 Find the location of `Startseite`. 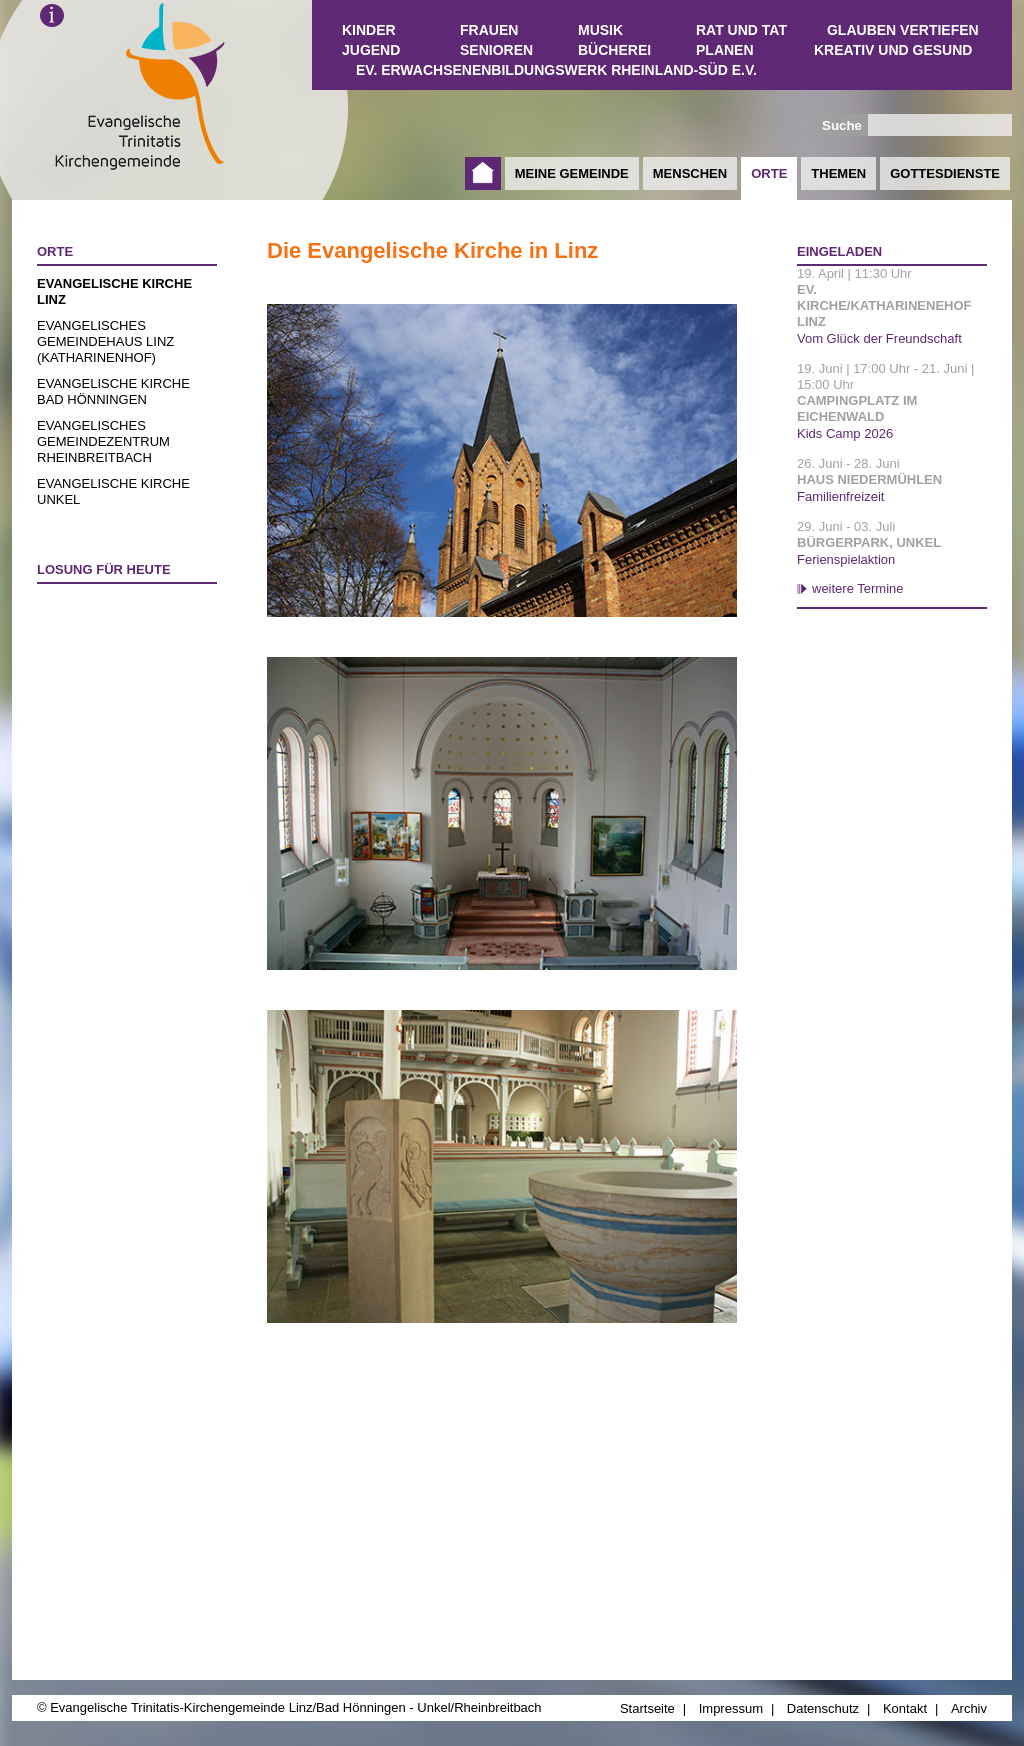

Startseite is located at coordinates (483, 173).